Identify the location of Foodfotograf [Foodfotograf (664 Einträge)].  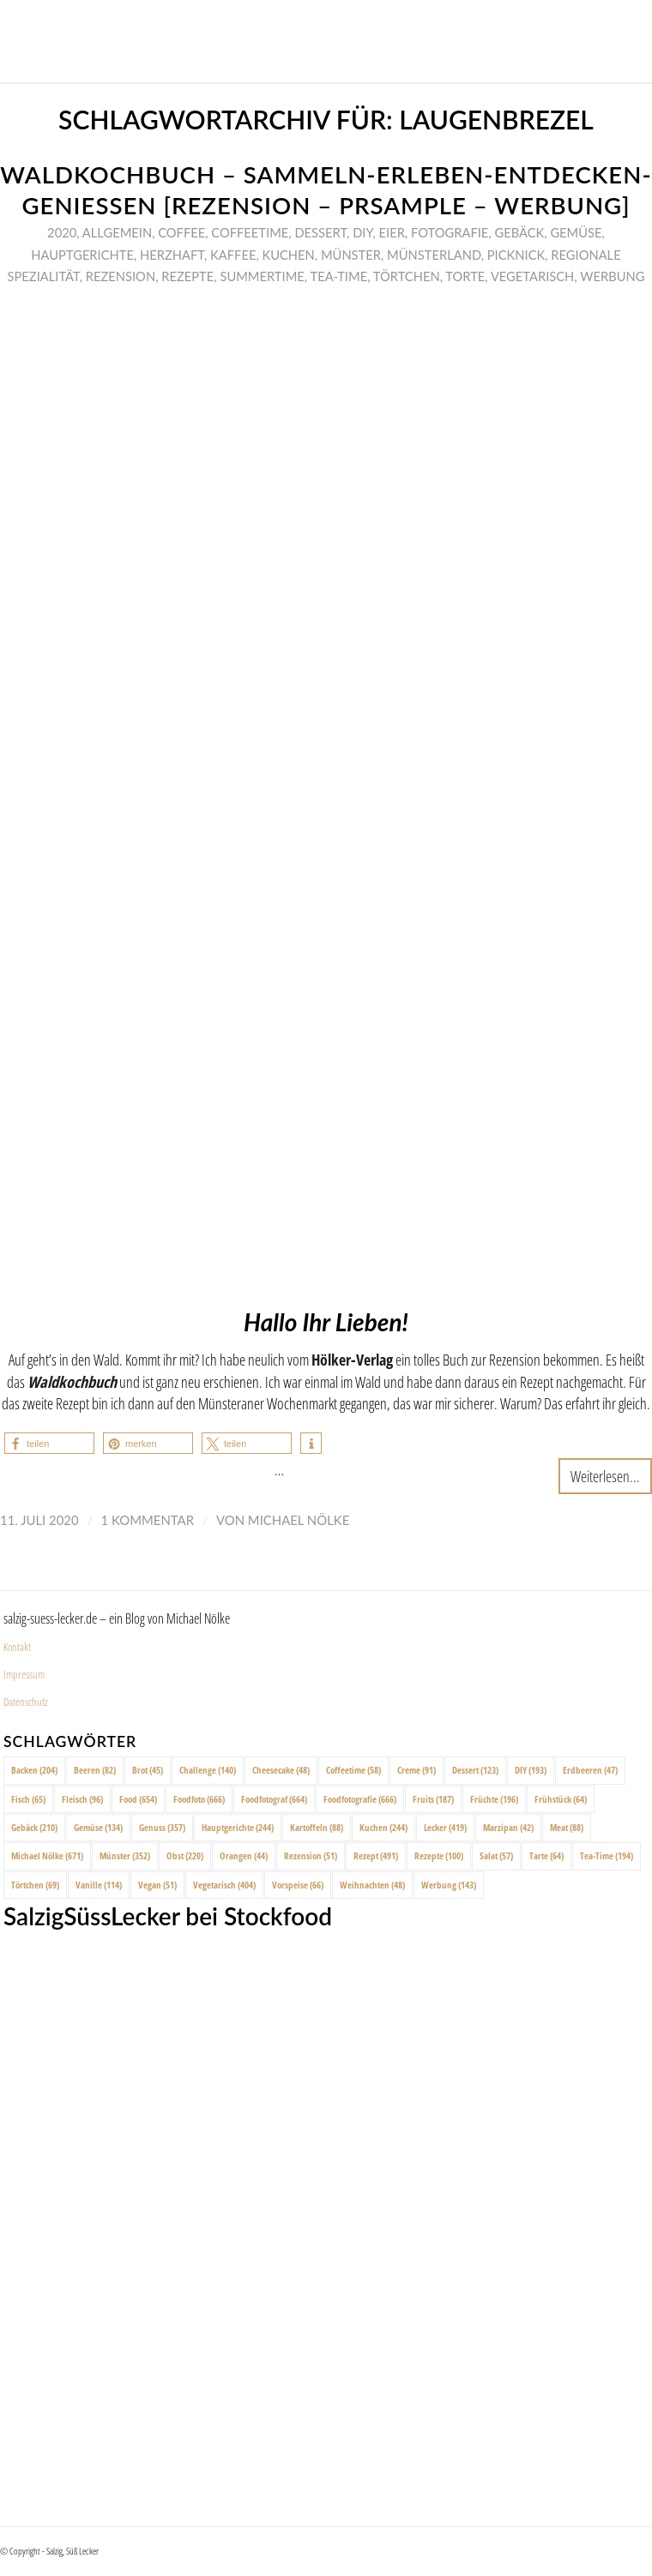
(274, 1798).